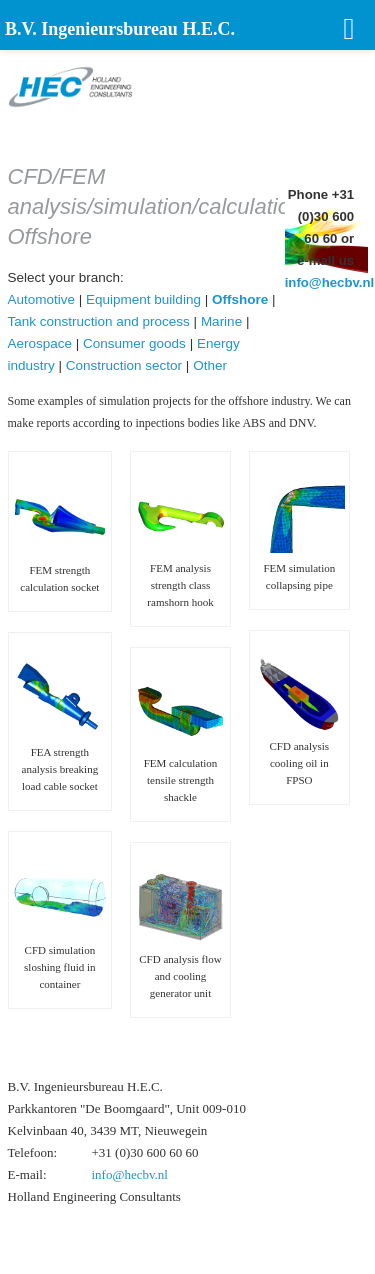 The image size is (375, 1274). Describe the element at coordinates (42, 299) in the screenshot. I see `Automotive` at that location.